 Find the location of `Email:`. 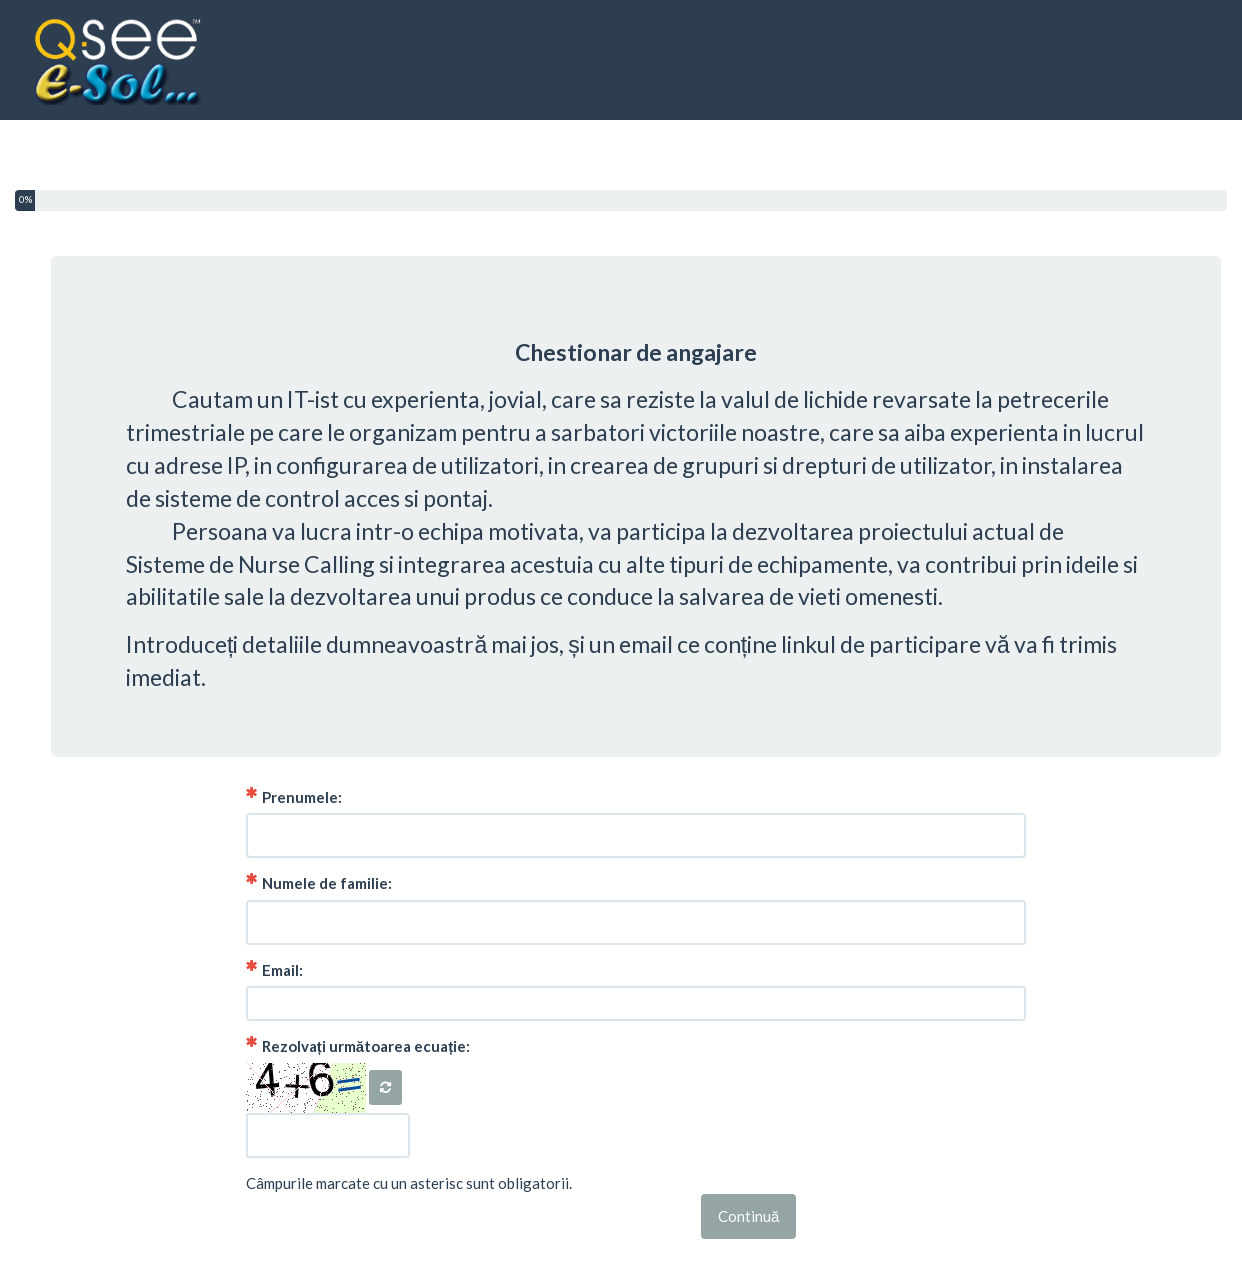

Email: is located at coordinates (274, 969).